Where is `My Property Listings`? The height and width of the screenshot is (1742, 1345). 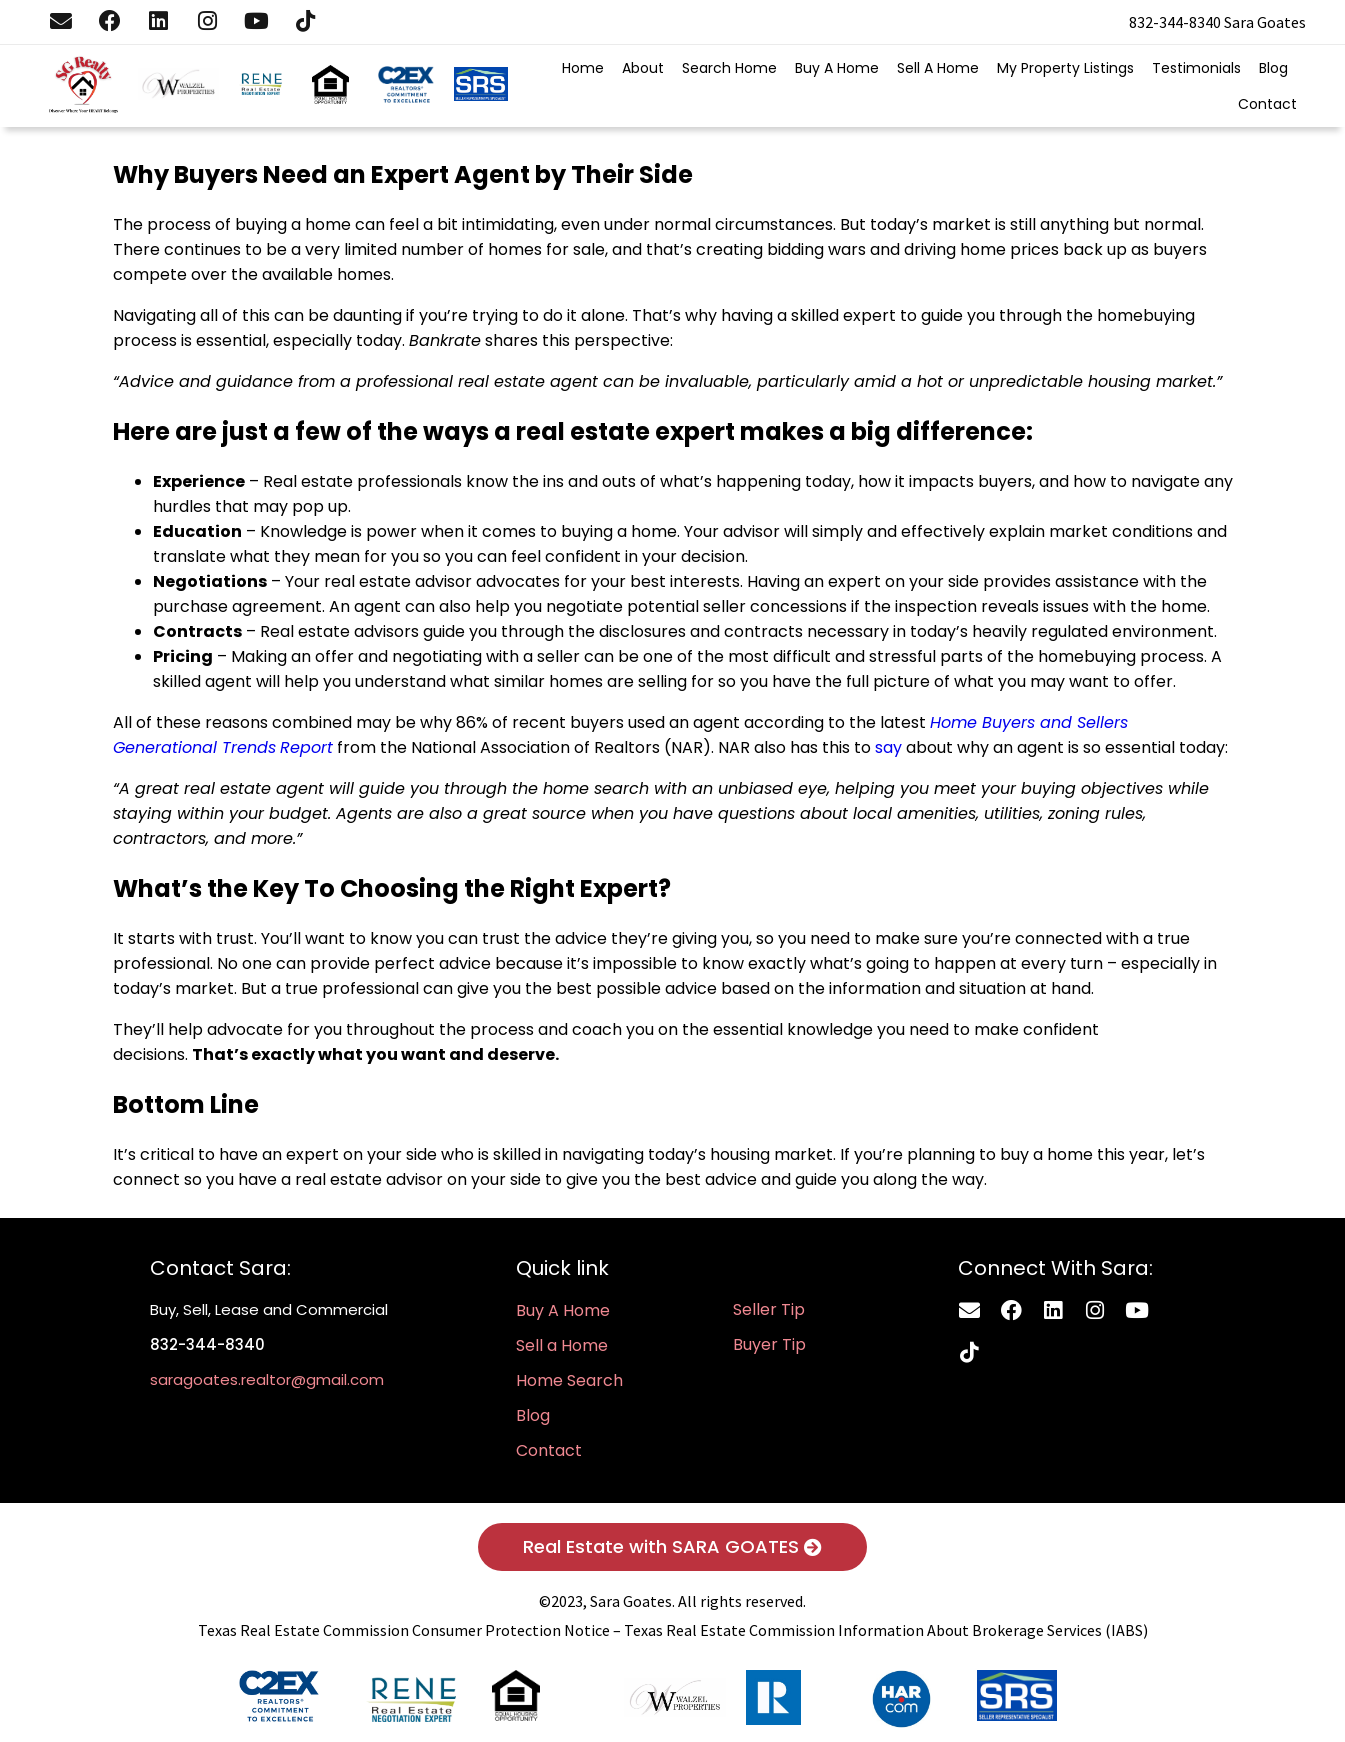
My Property Listings is located at coordinates (1065, 68).